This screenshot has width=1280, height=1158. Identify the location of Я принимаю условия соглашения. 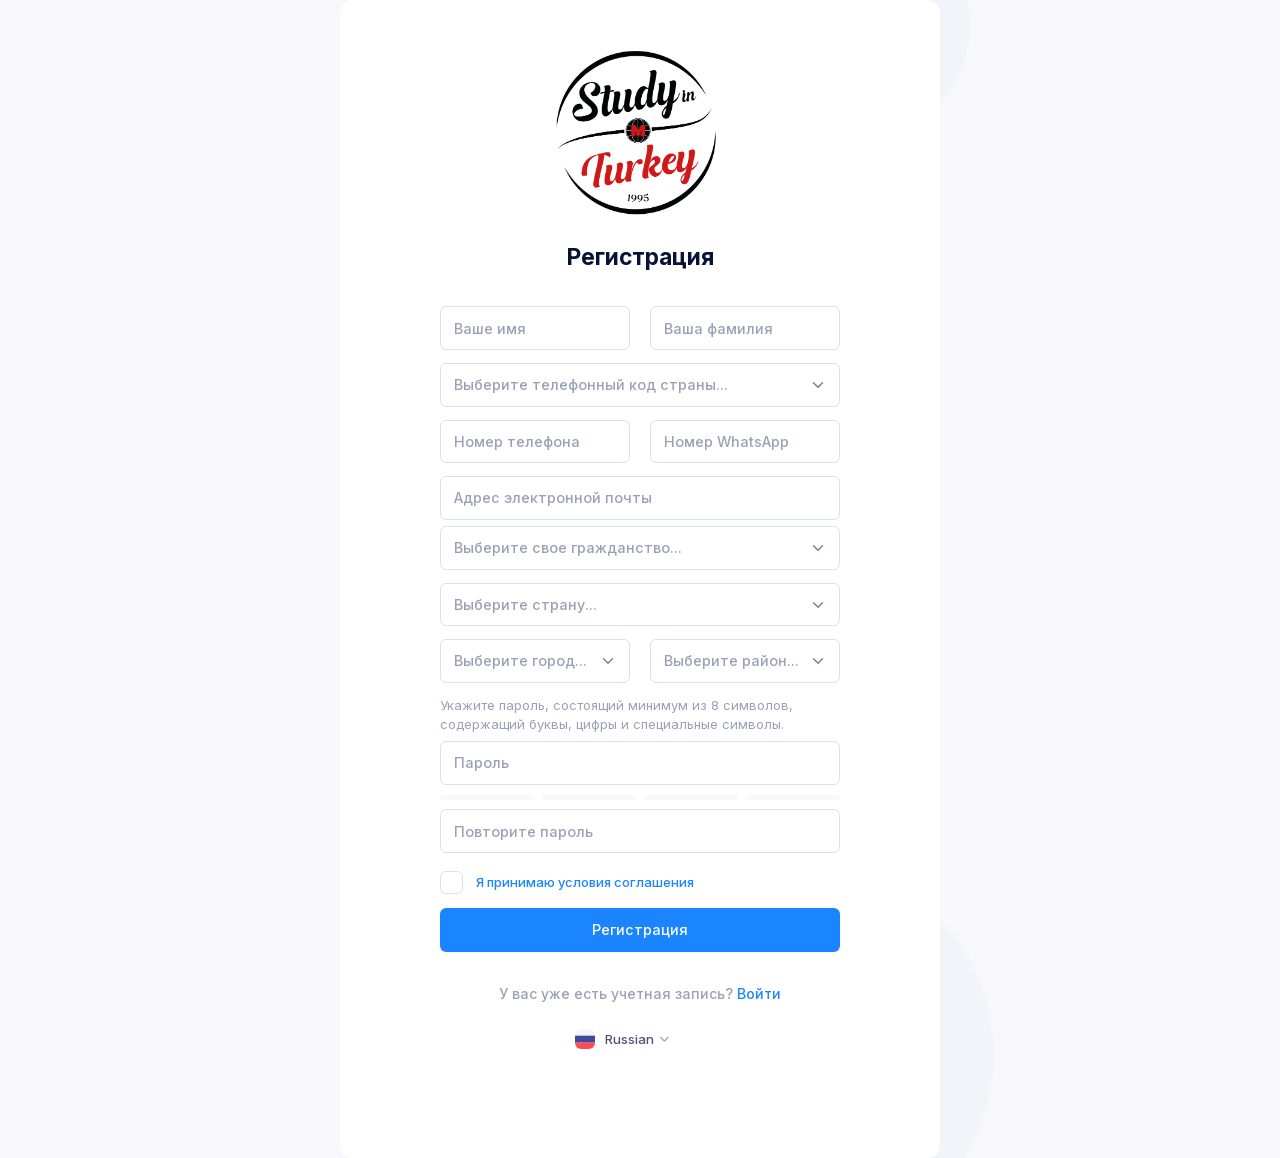
(585, 882).